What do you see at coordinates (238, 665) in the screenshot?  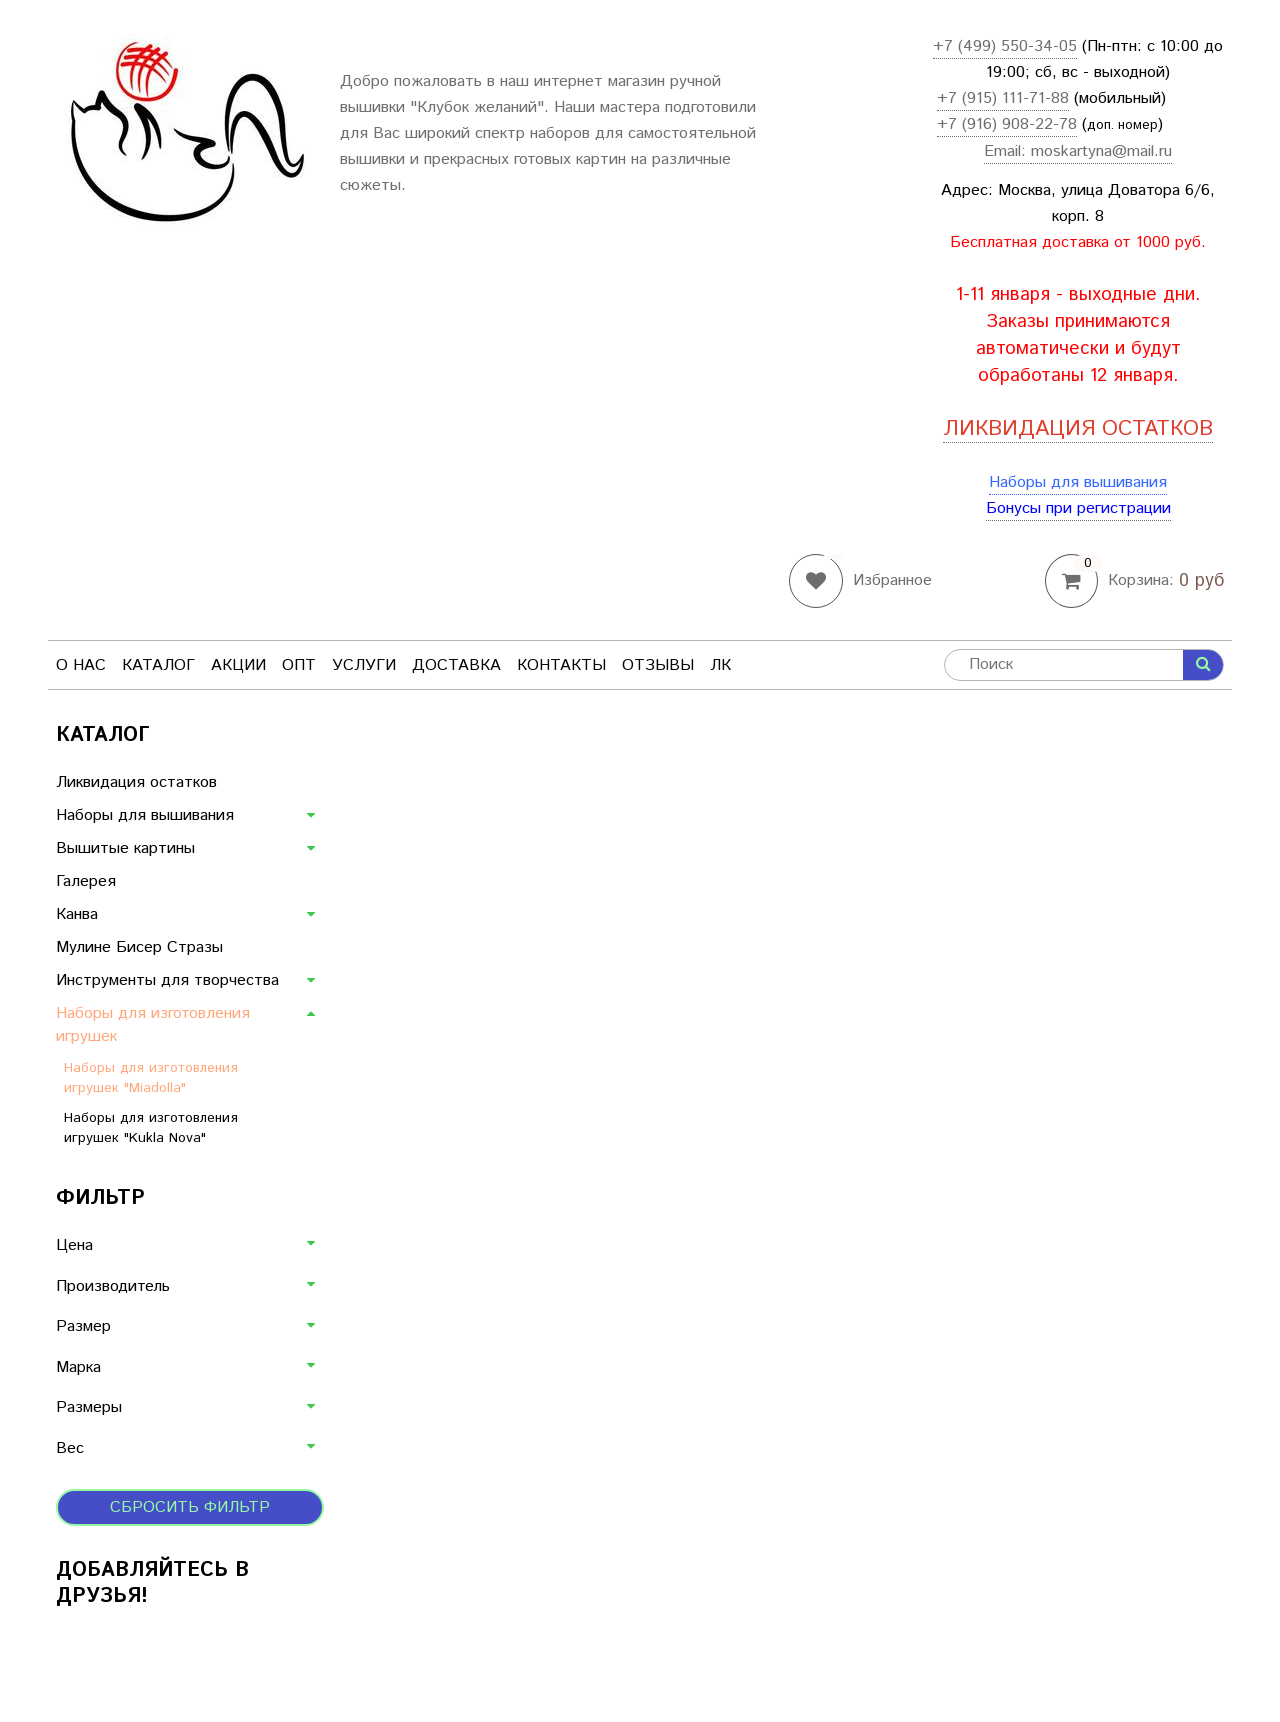 I see `Акции` at bounding box center [238, 665].